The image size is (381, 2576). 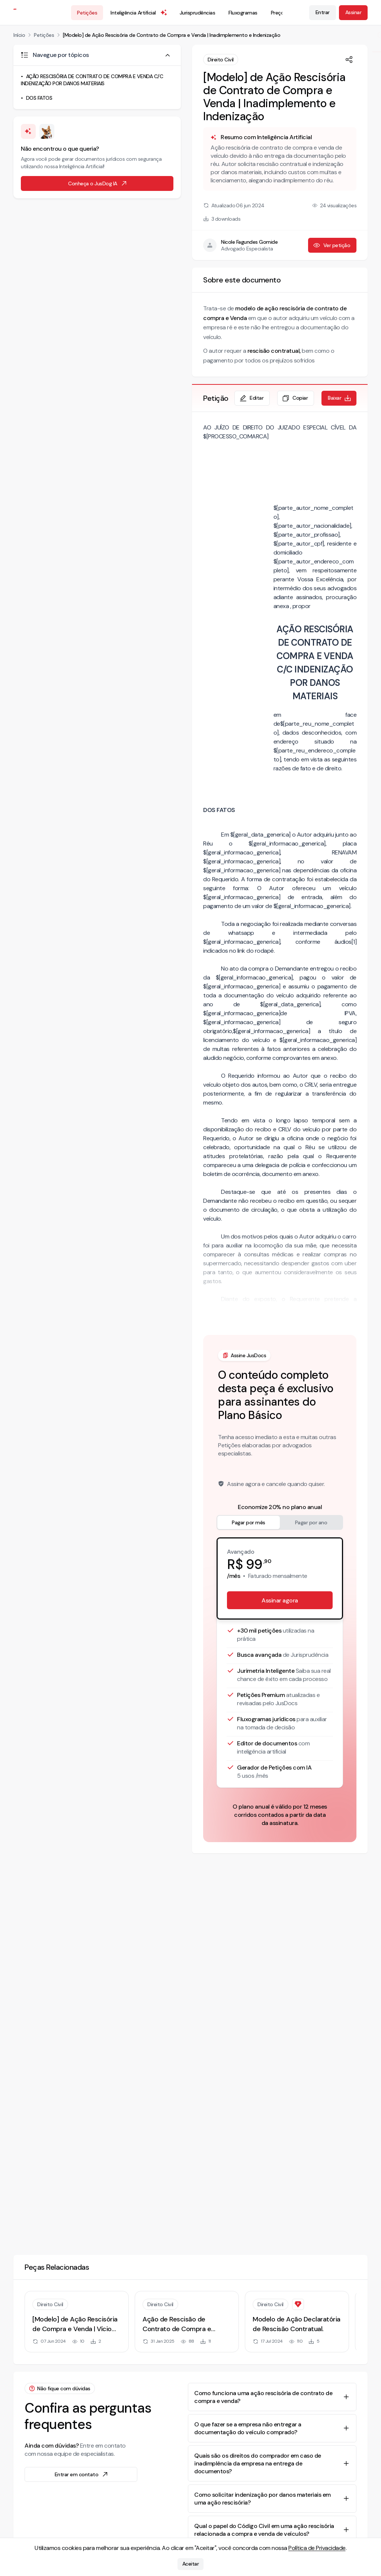 I want to click on Fluxogramas, so click(x=242, y=12).